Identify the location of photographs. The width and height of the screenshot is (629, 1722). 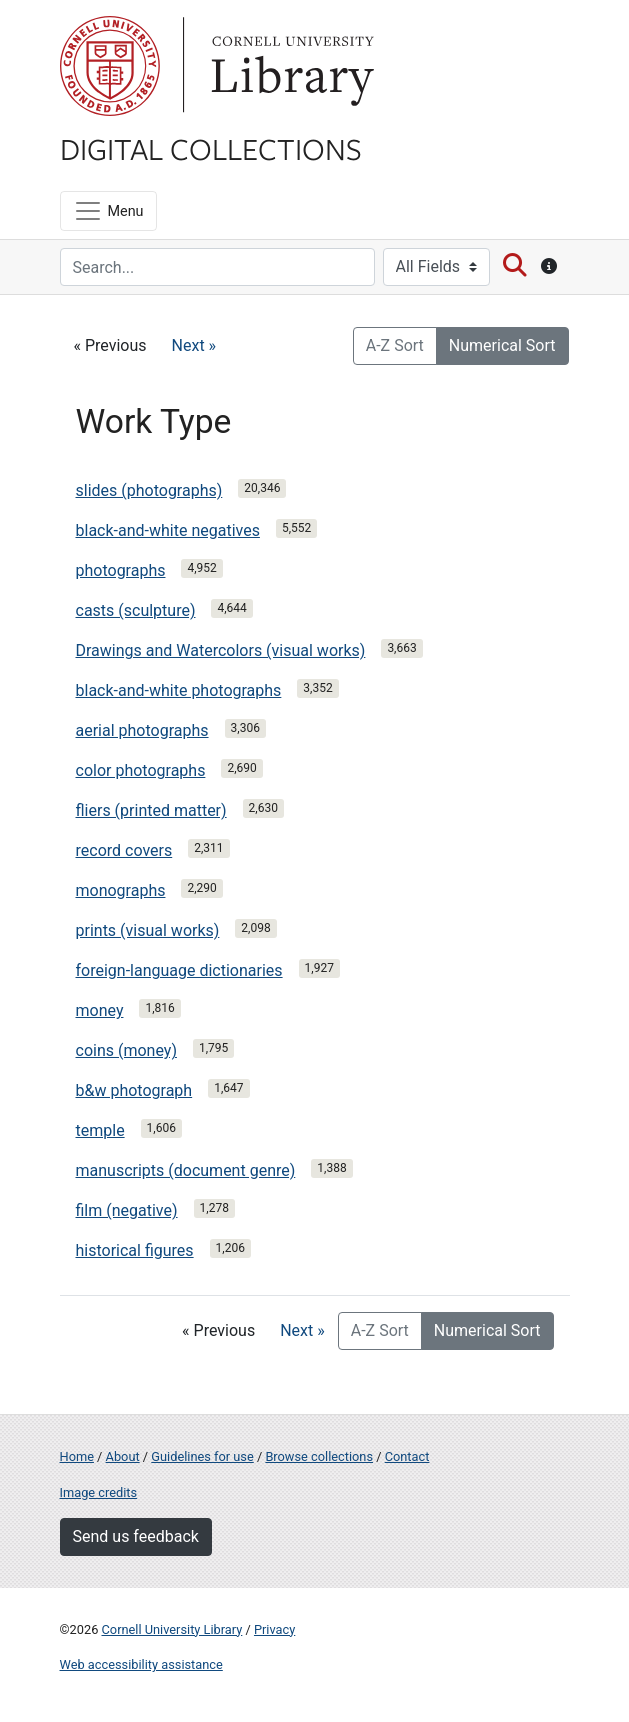
(121, 570).